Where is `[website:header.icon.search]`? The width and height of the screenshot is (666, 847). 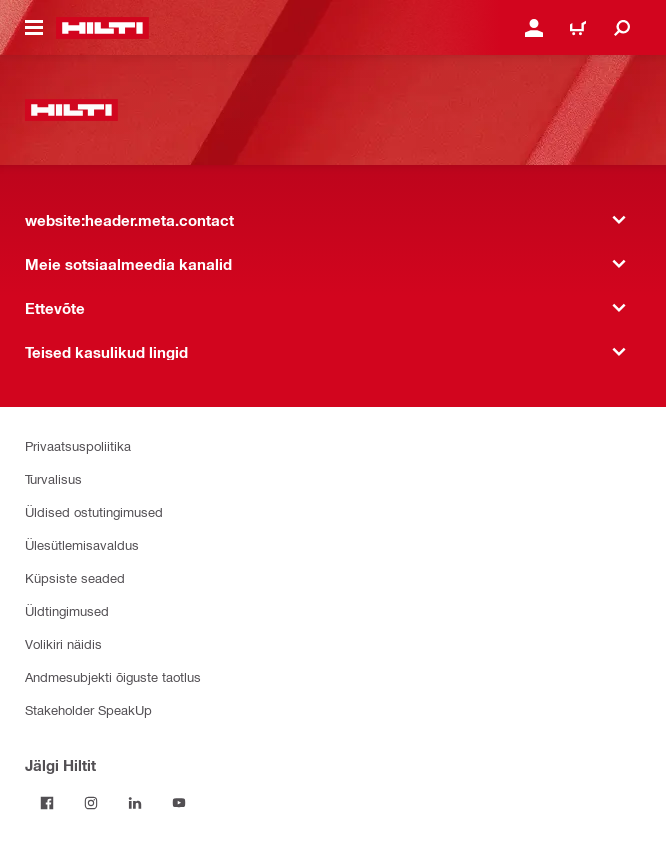 [website:header.icon.search] is located at coordinates (622, 28).